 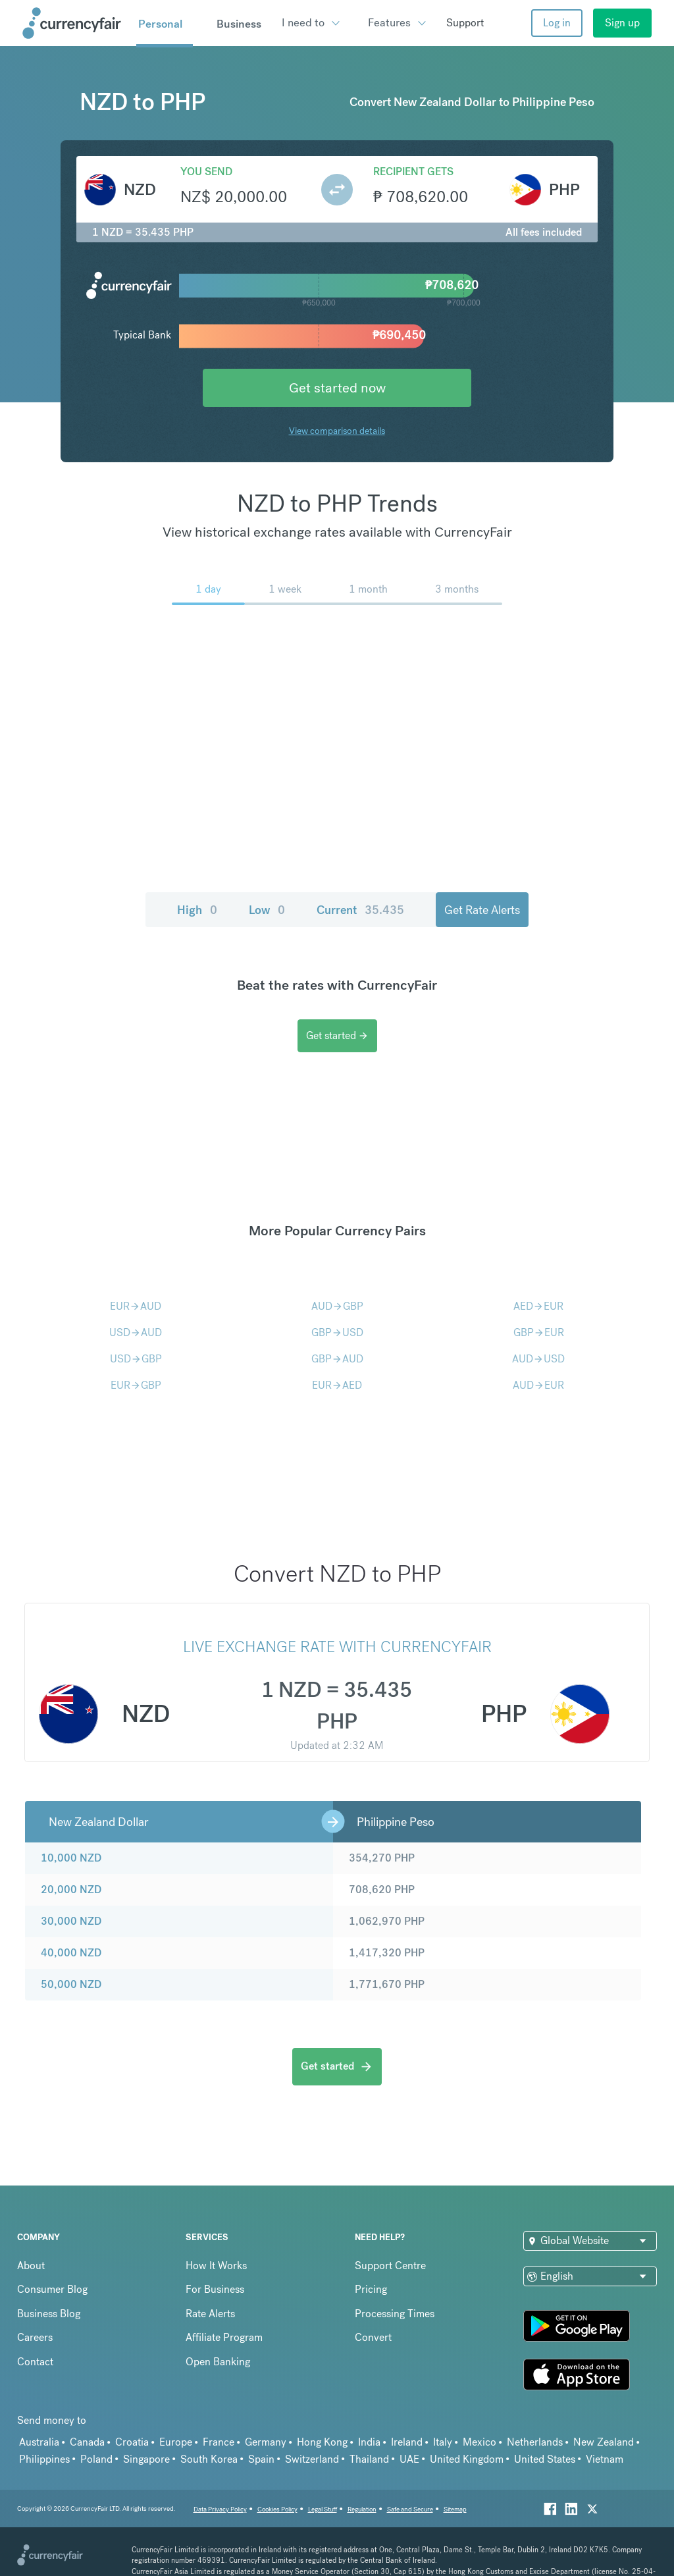 What do you see at coordinates (224, 2337) in the screenshot?
I see `Affiliate Program` at bounding box center [224, 2337].